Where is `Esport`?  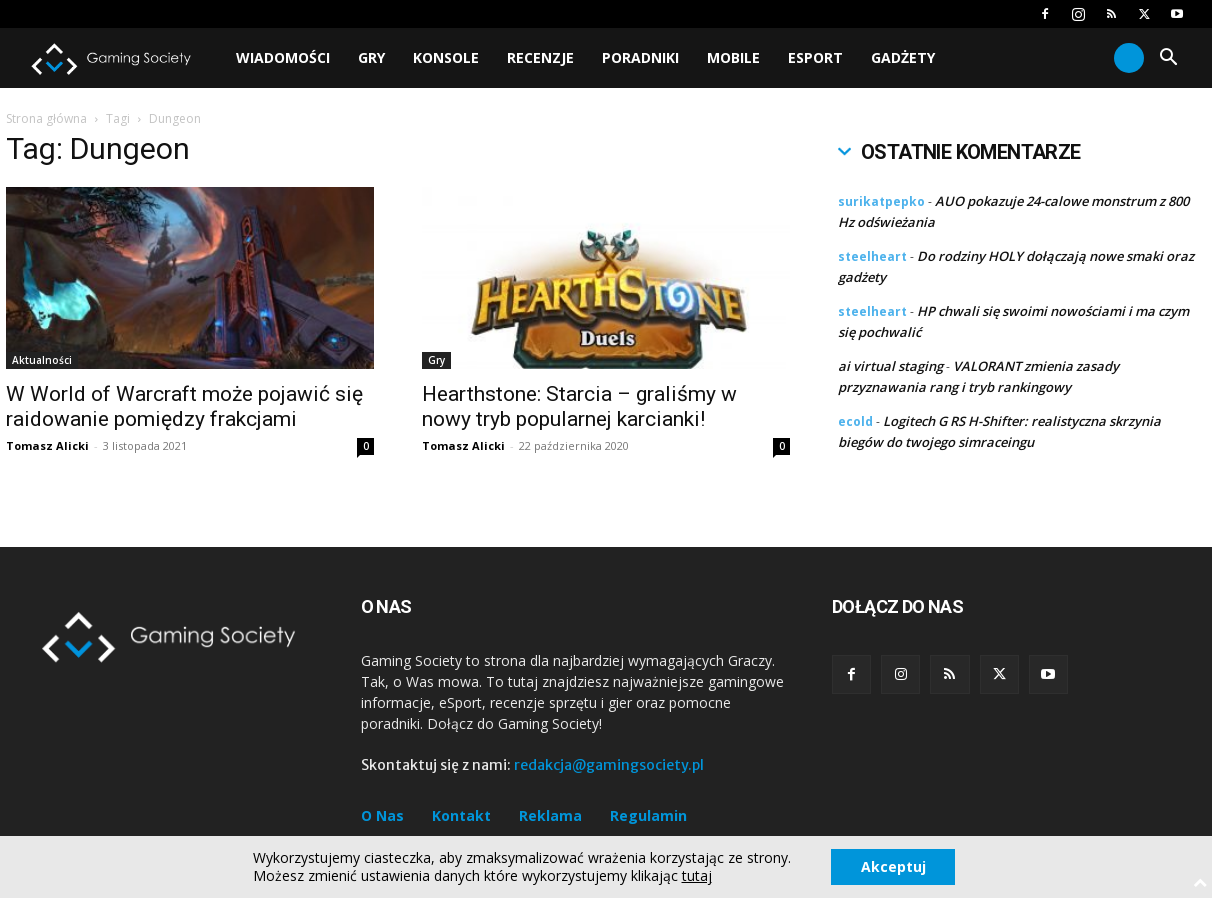 Esport is located at coordinates (815, 57).